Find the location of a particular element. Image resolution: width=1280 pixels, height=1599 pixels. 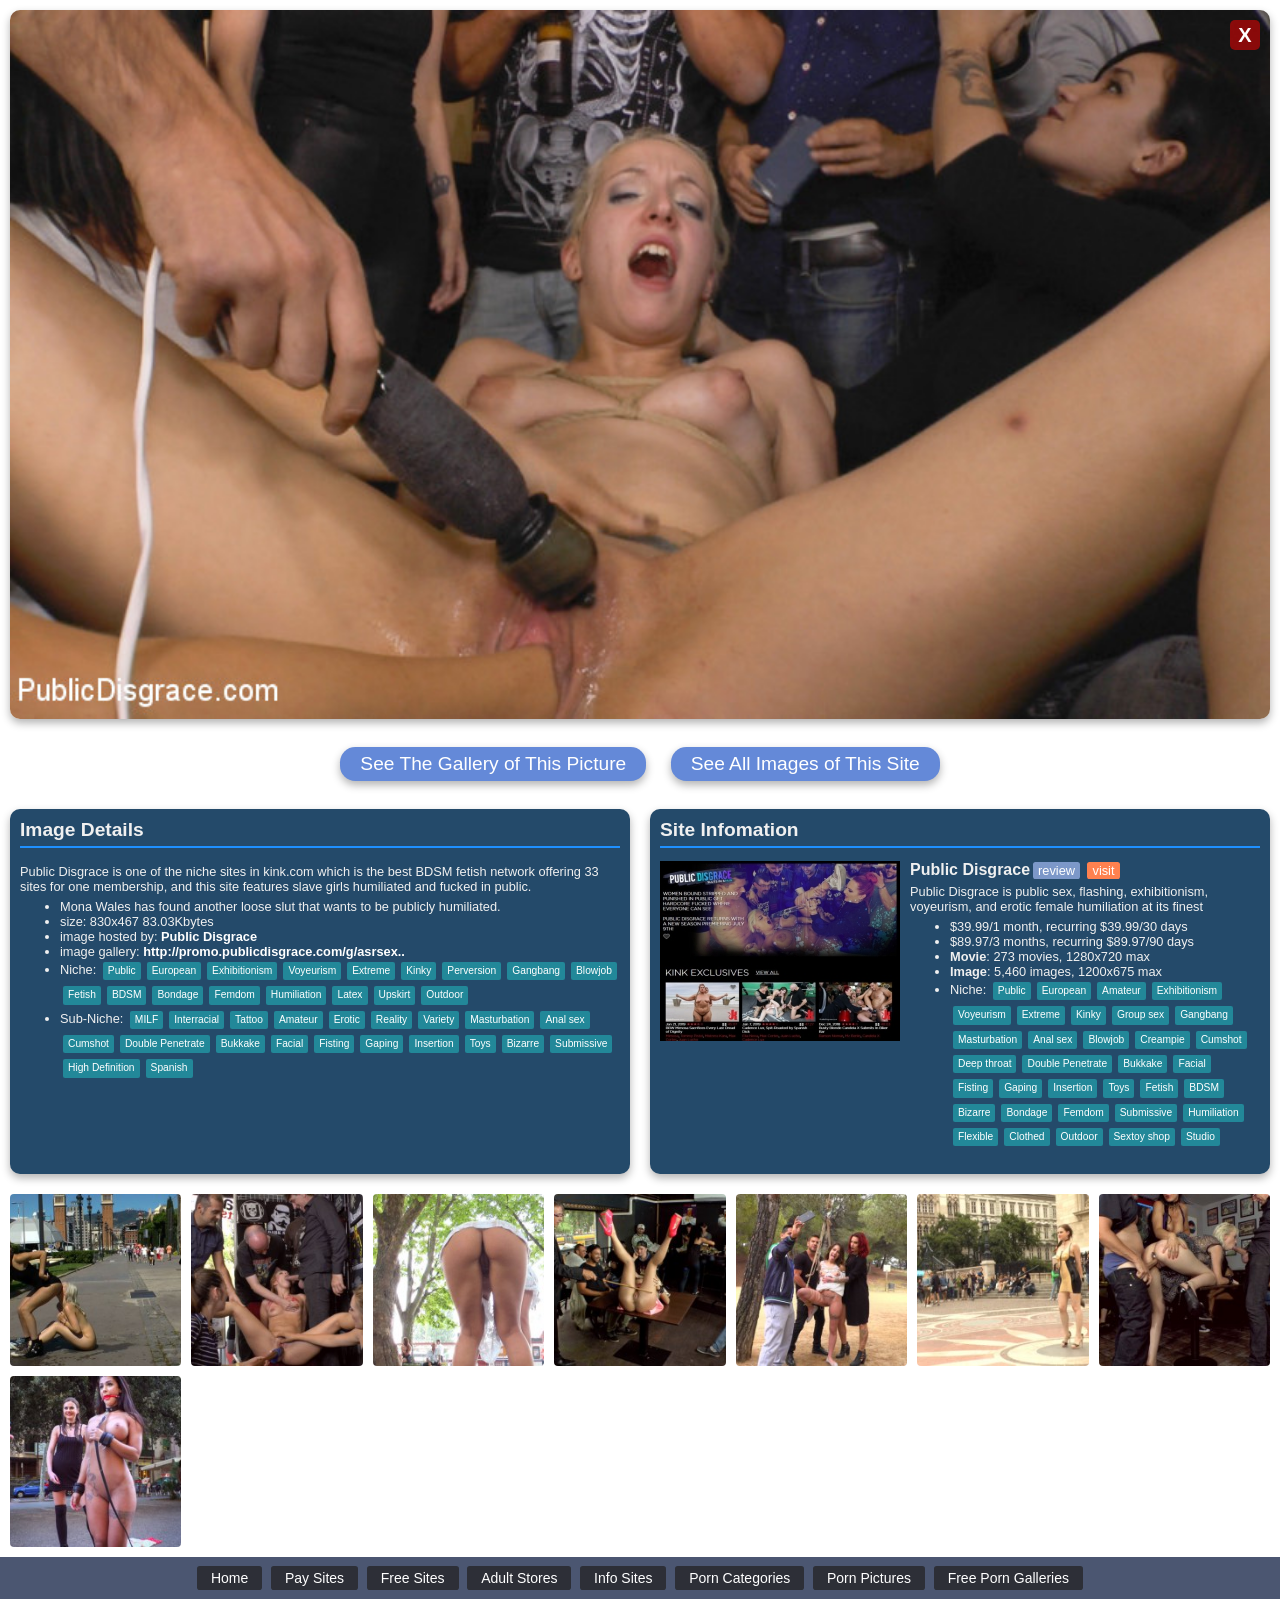

Interracial is located at coordinates (196, 1019).